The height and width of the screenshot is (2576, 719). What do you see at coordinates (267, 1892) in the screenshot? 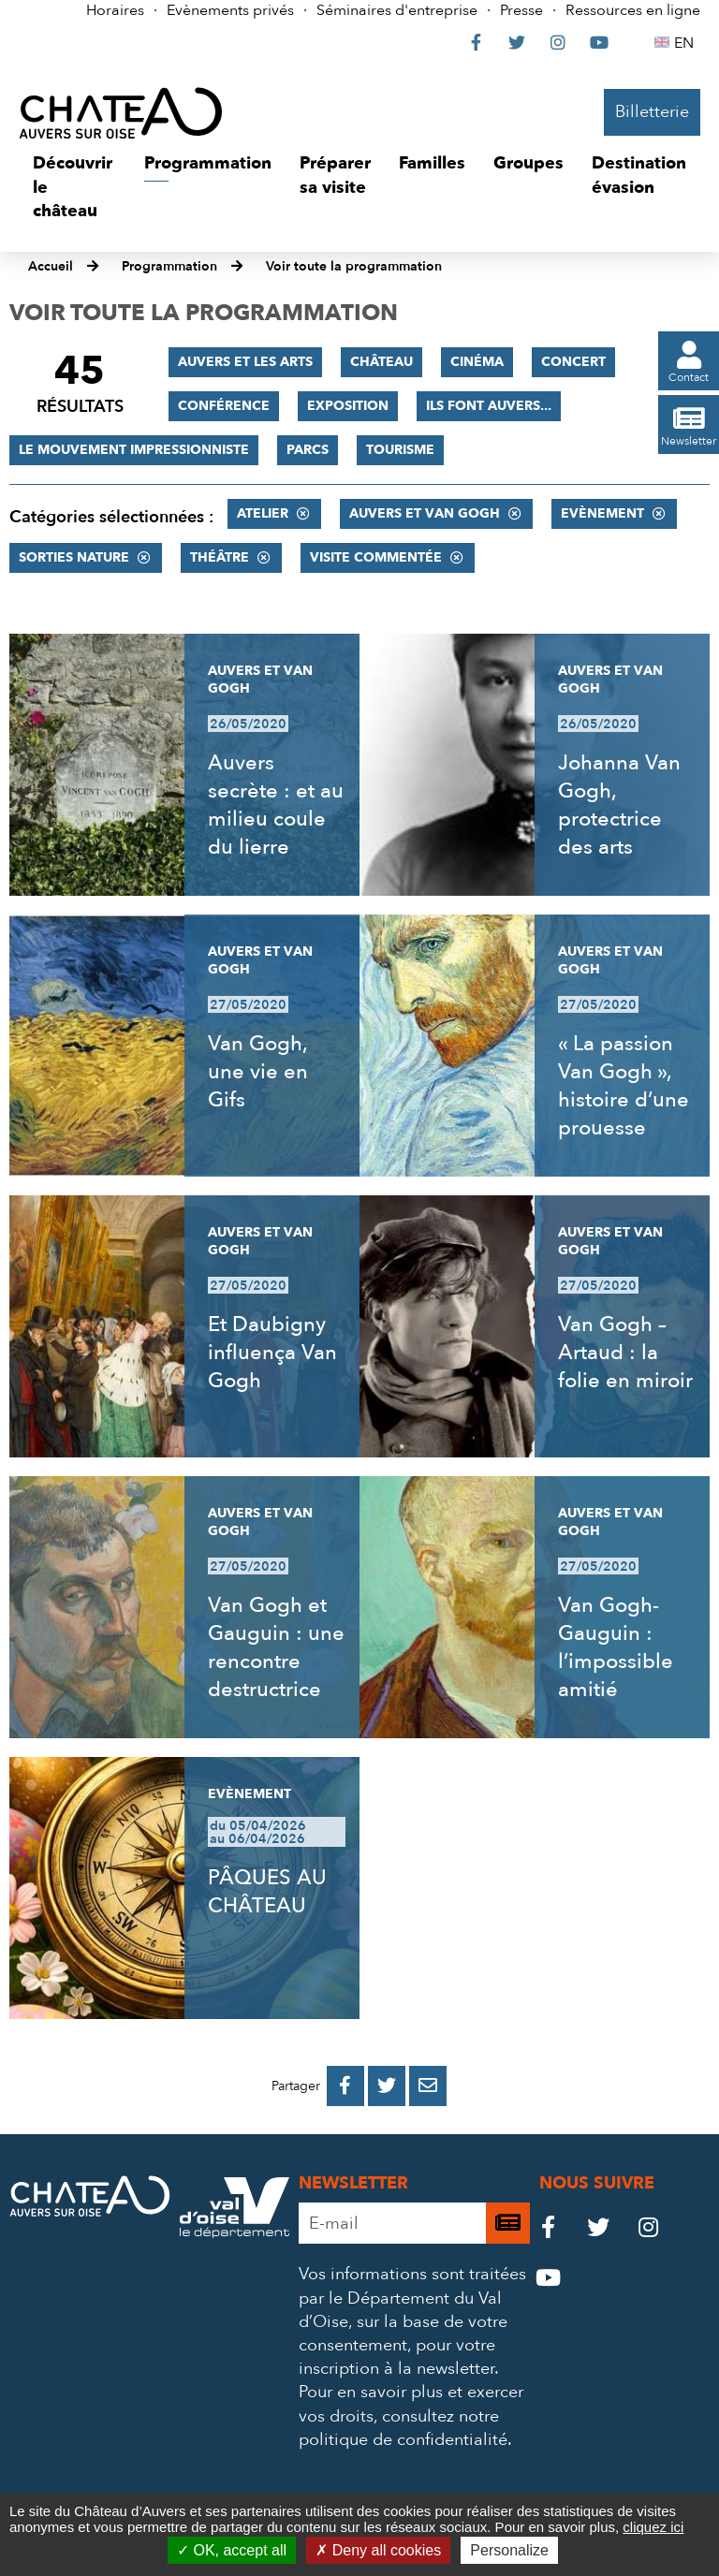
I see `PÂQUES AU CHÂTEAU` at bounding box center [267, 1892].